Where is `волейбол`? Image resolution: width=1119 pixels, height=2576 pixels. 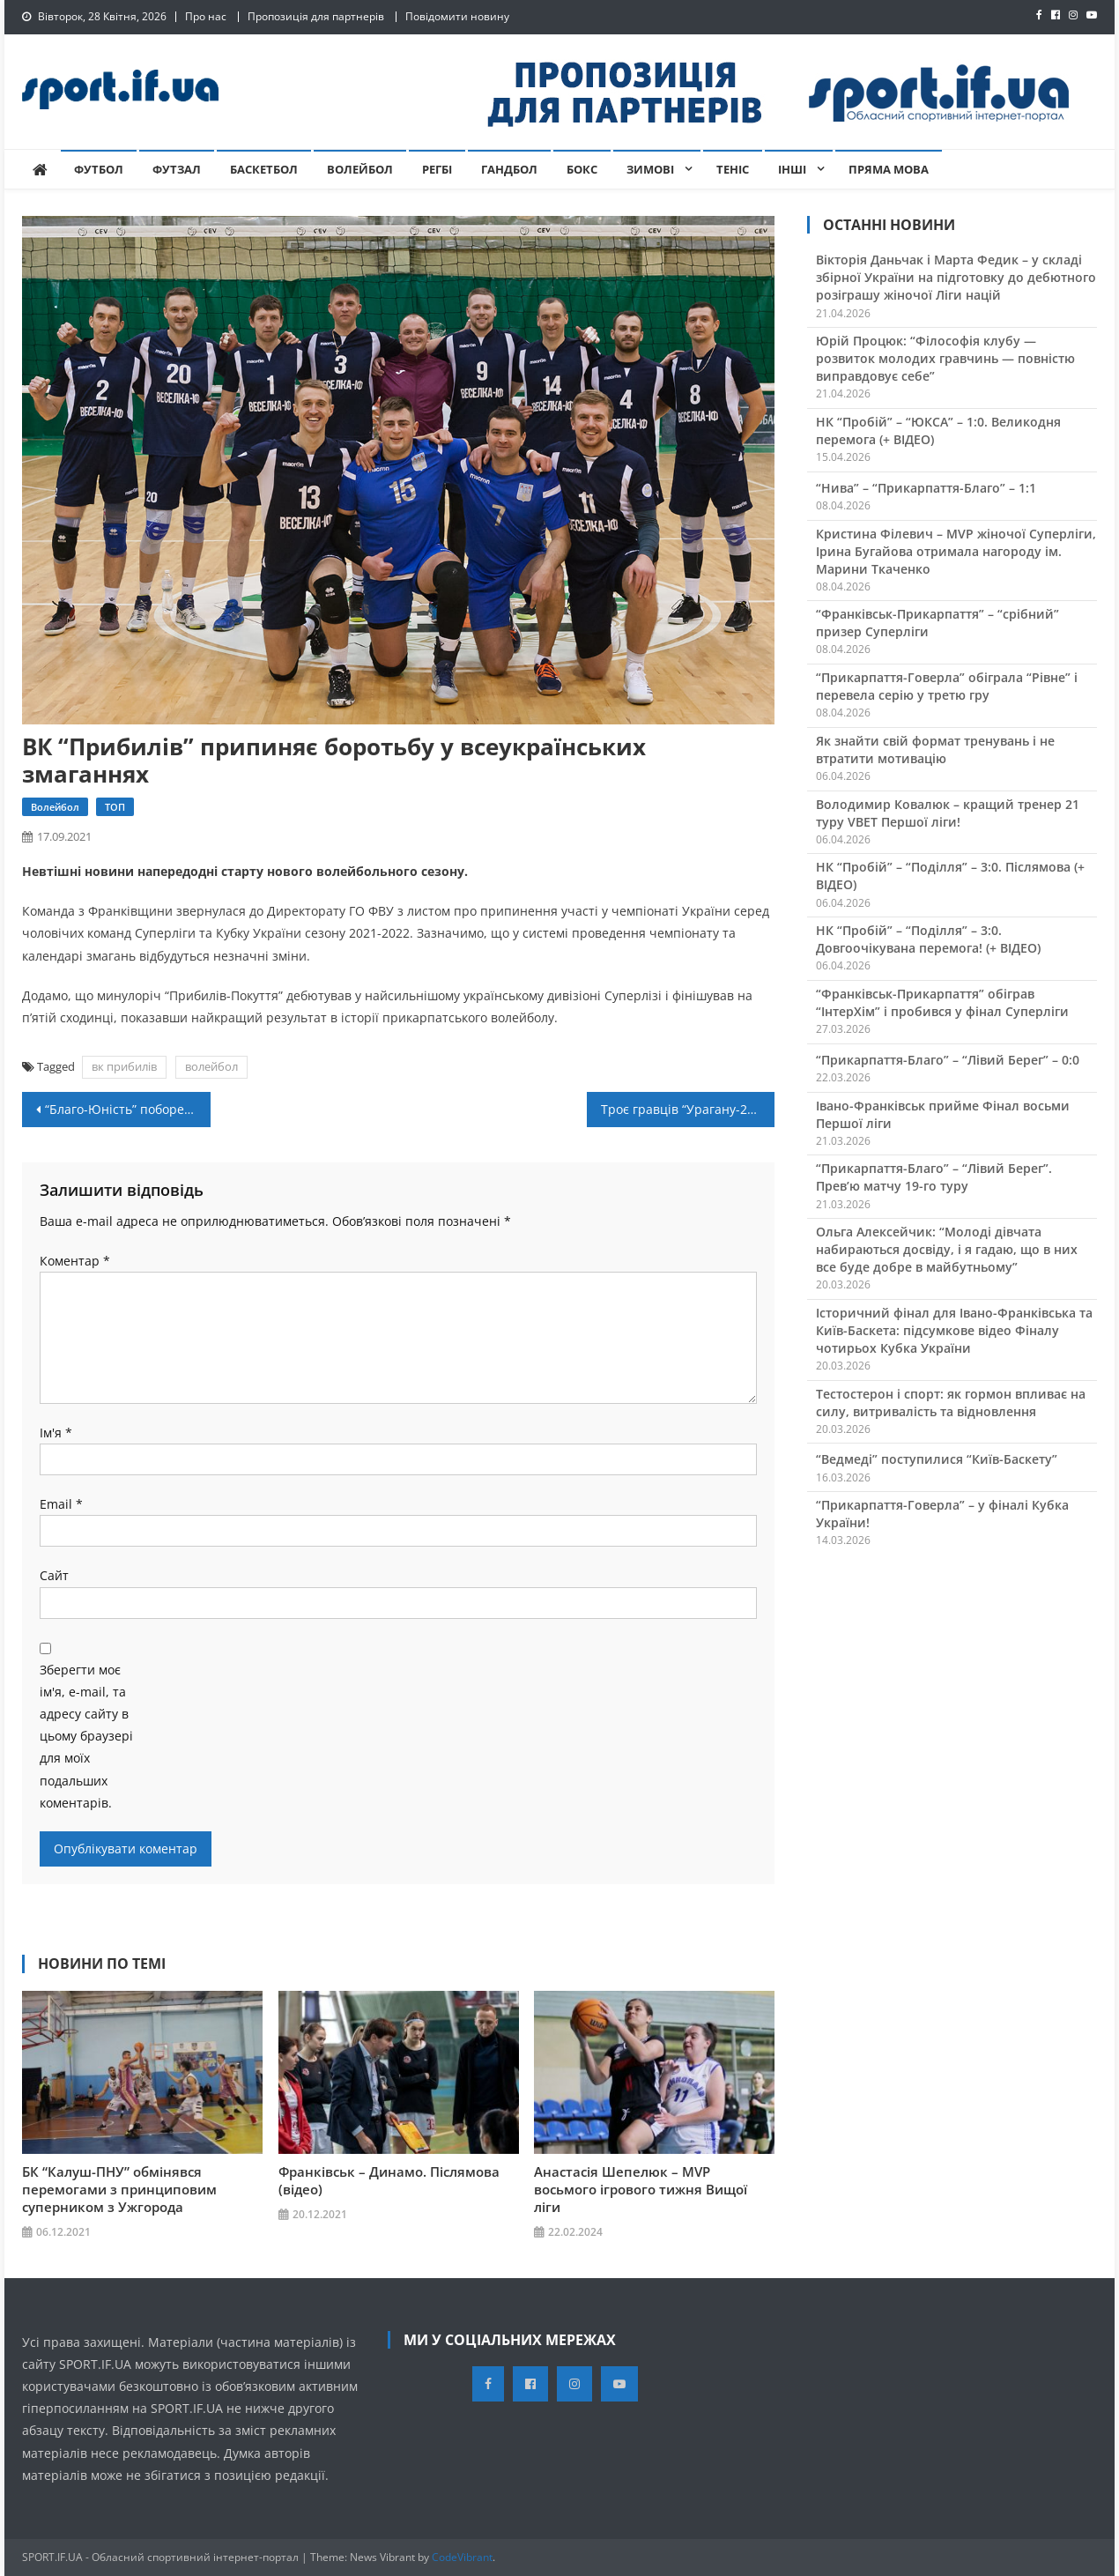 волейбол is located at coordinates (211, 1066).